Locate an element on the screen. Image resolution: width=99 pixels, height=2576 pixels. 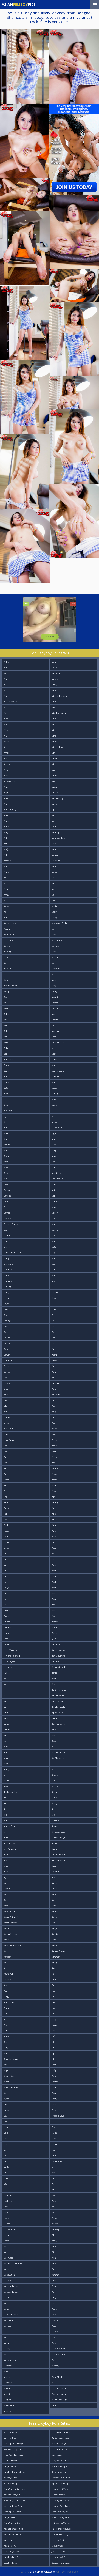
Poy is located at coordinates (53, 1616).